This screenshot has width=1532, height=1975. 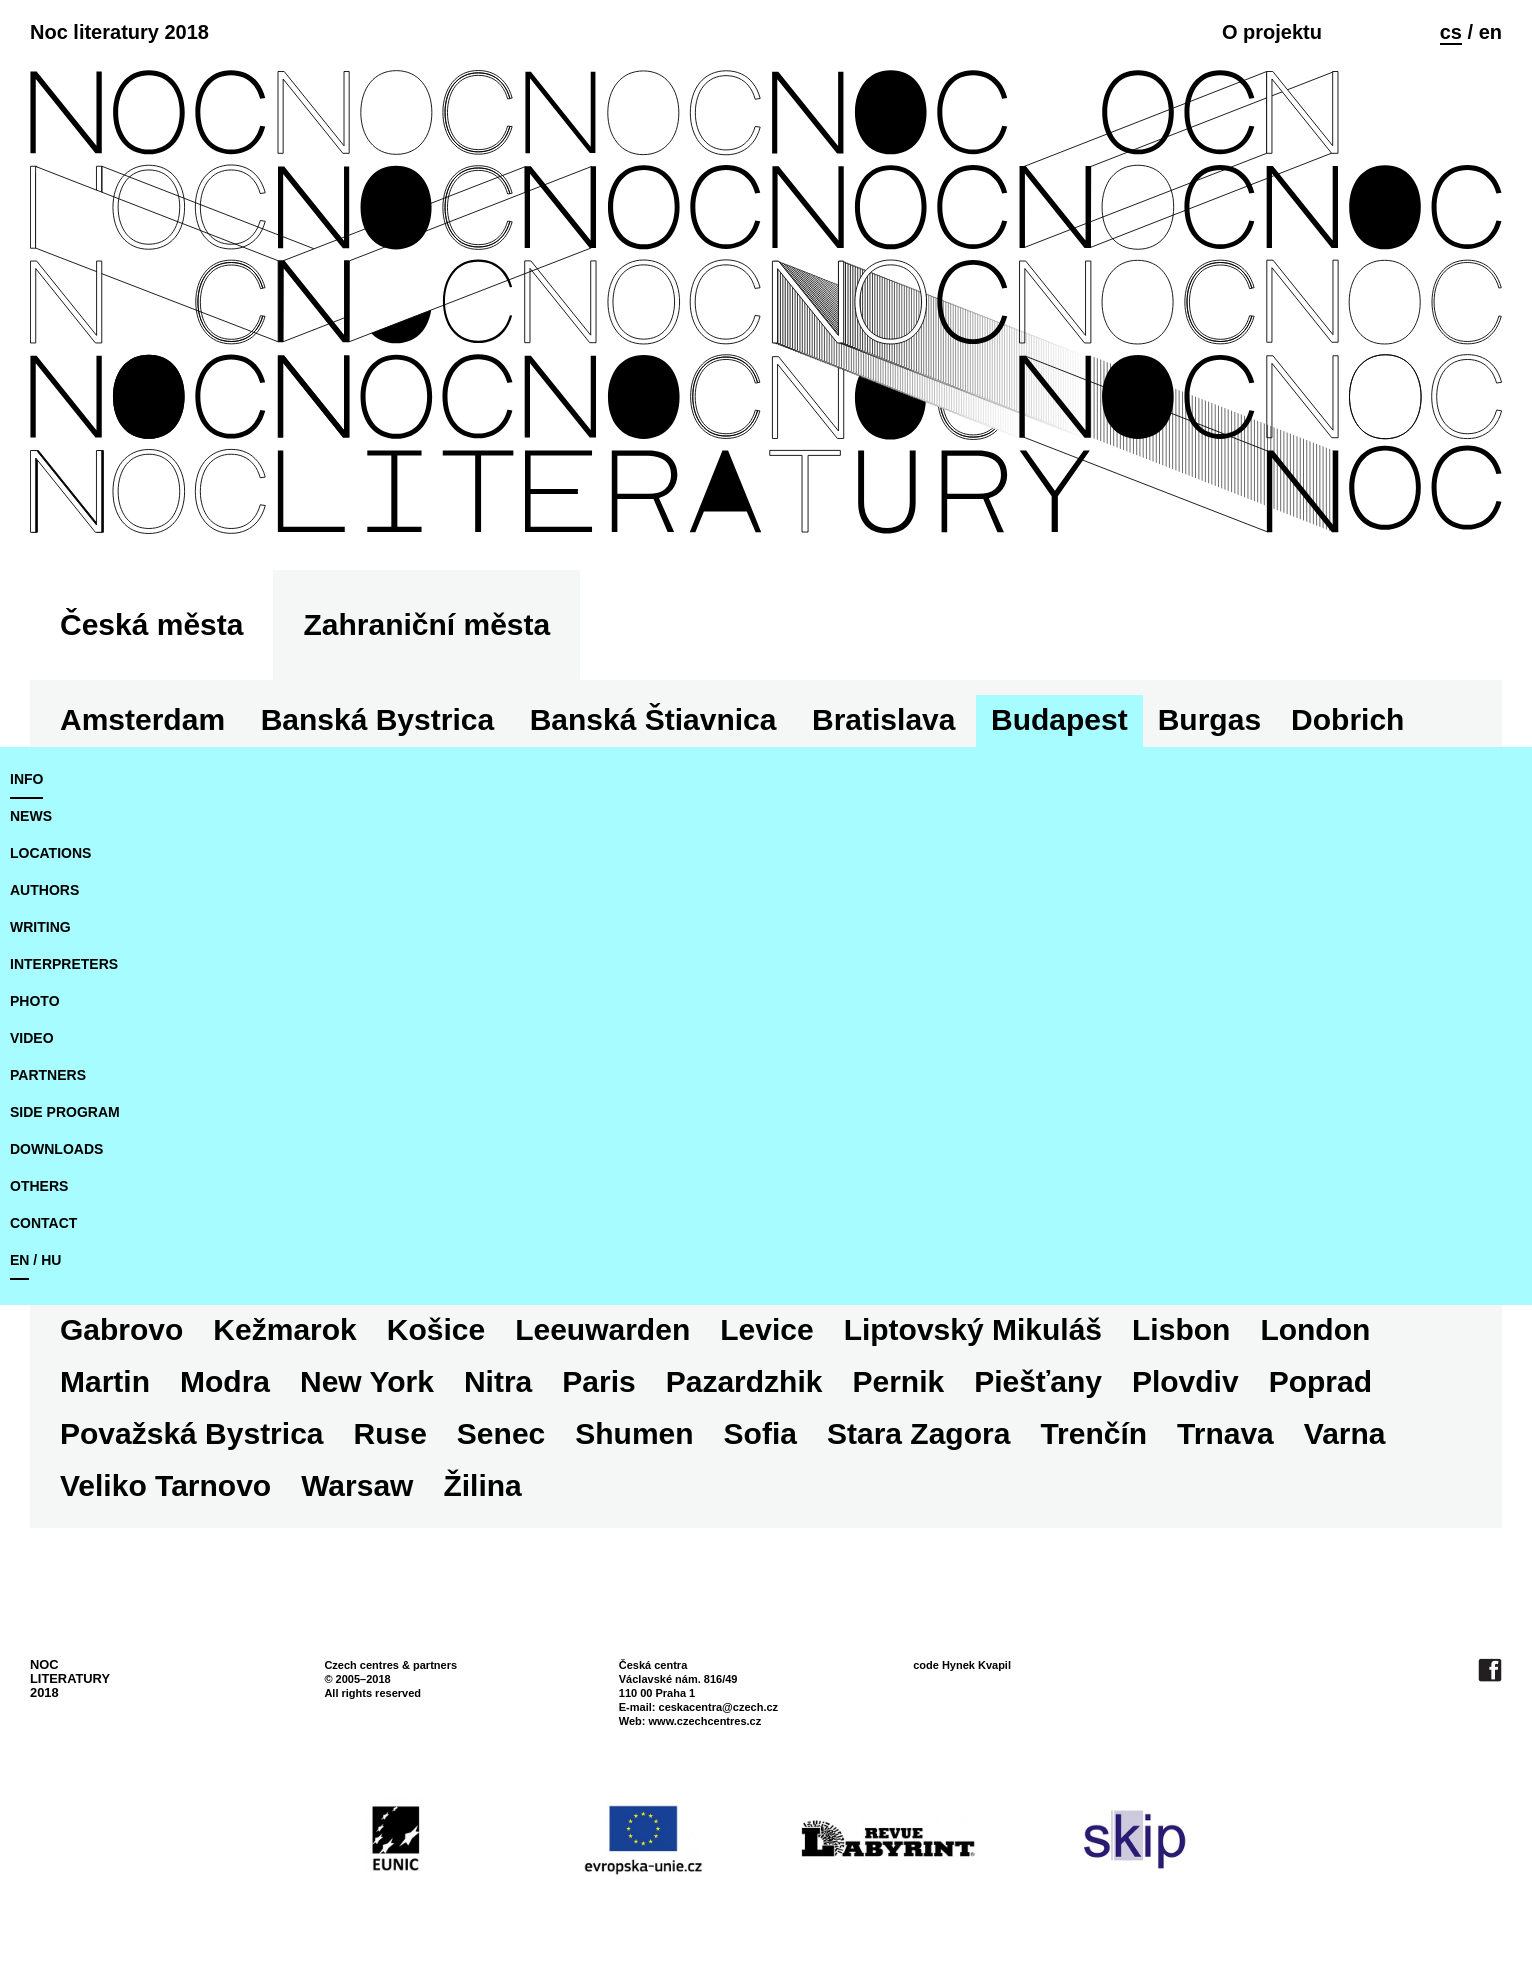 What do you see at coordinates (50, 853) in the screenshot?
I see `locations` at bounding box center [50, 853].